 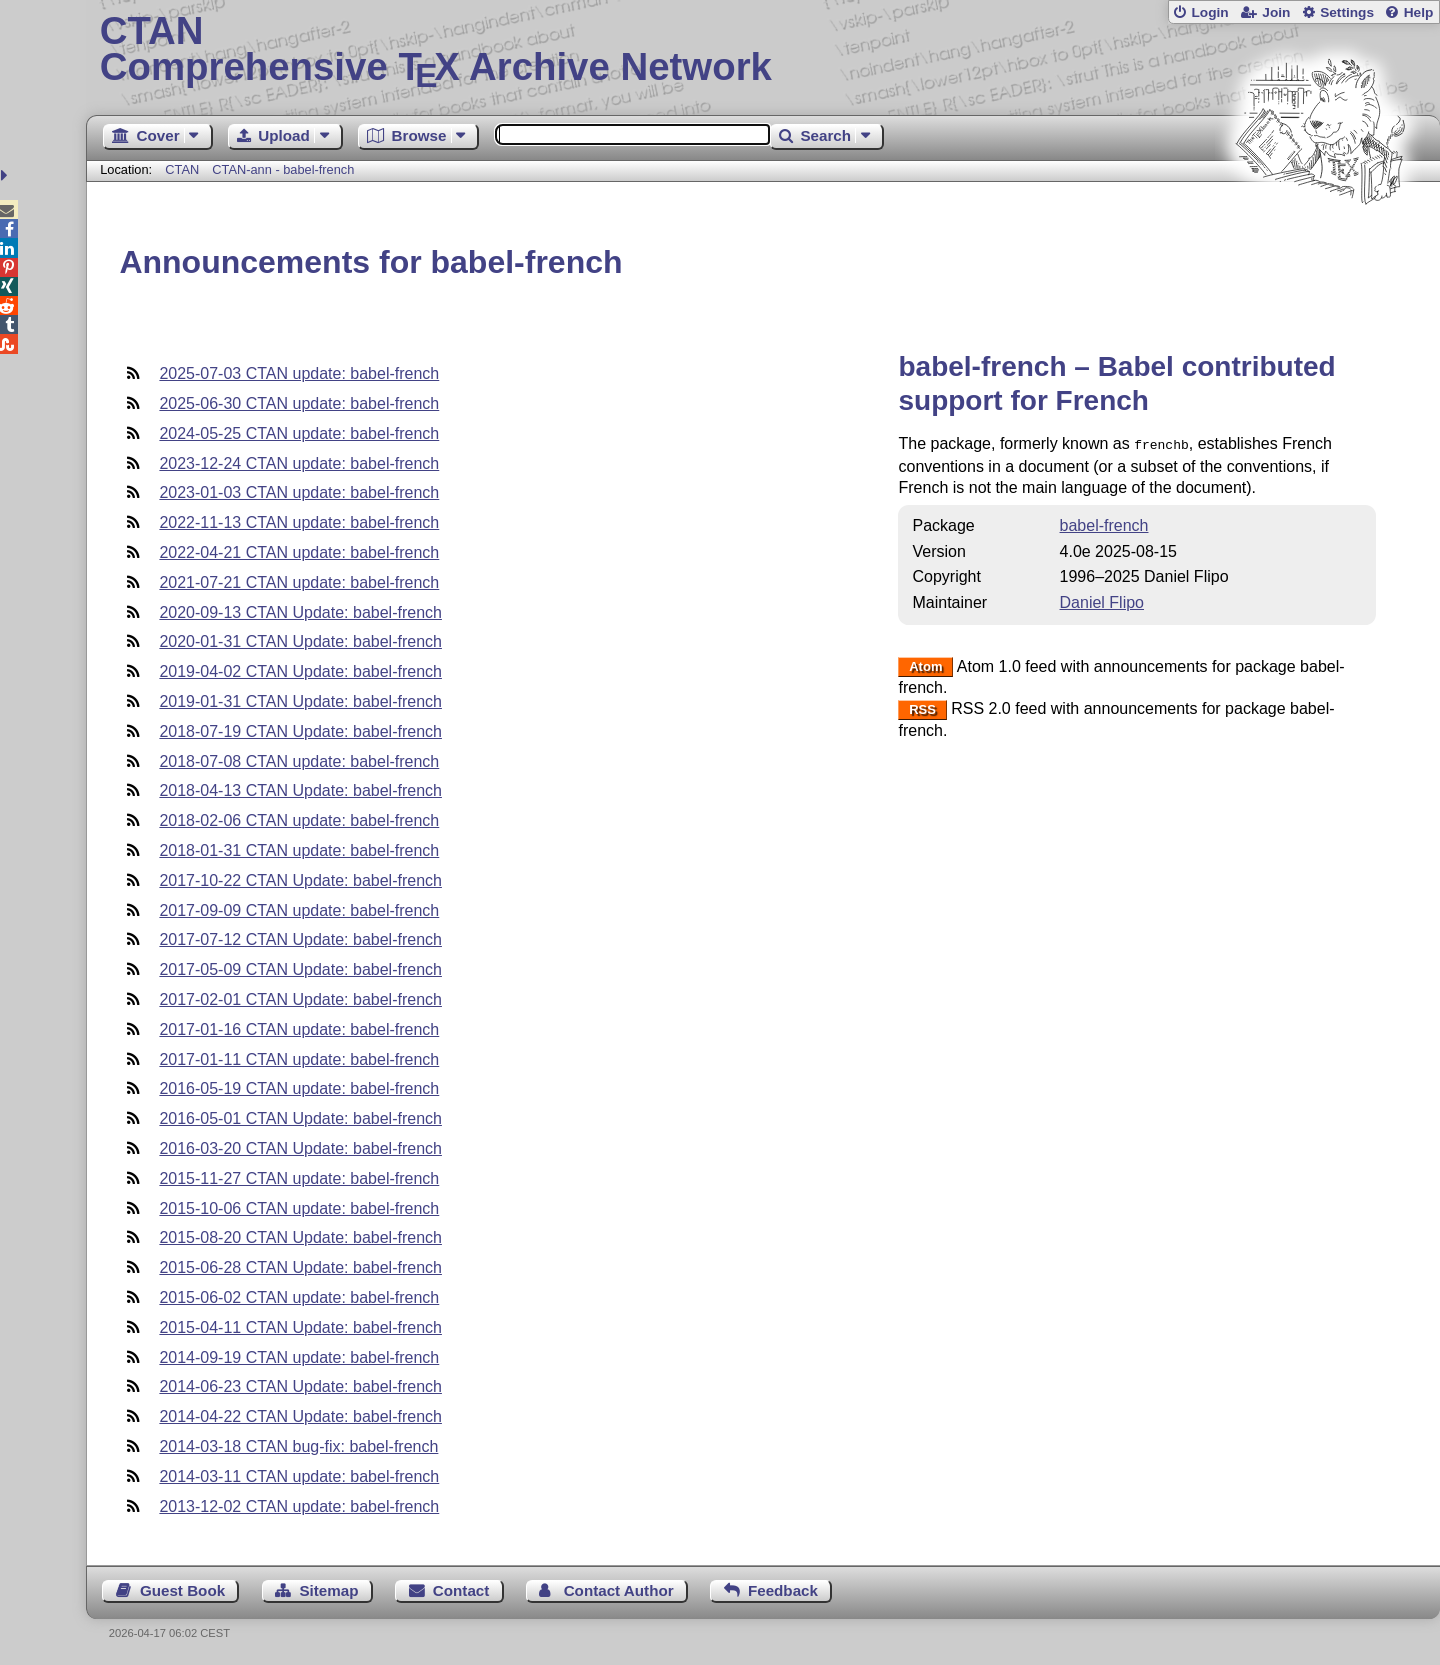 I want to click on 2017-01-16 CTAN update: babel-french, so click(x=299, y=1029).